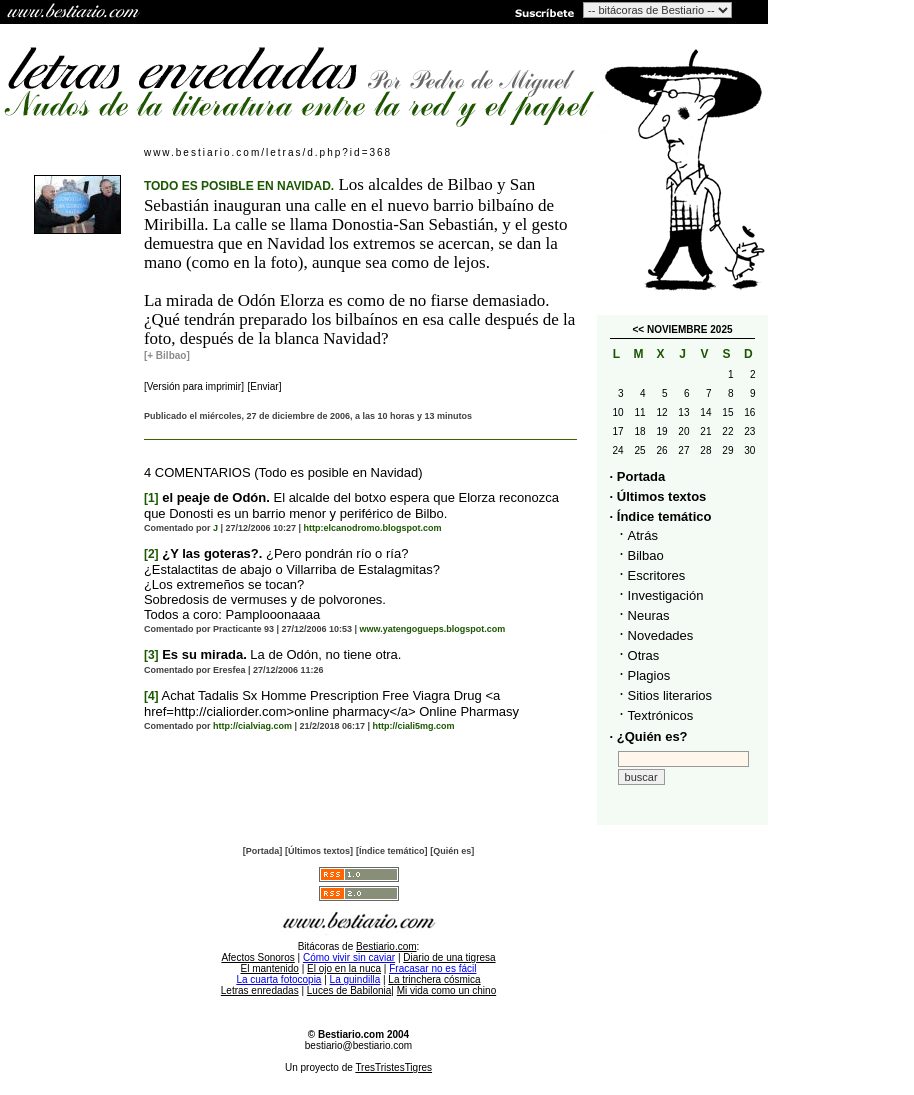  Describe the element at coordinates (265, 386) in the screenshot. I see `[Enviar]` at that location.